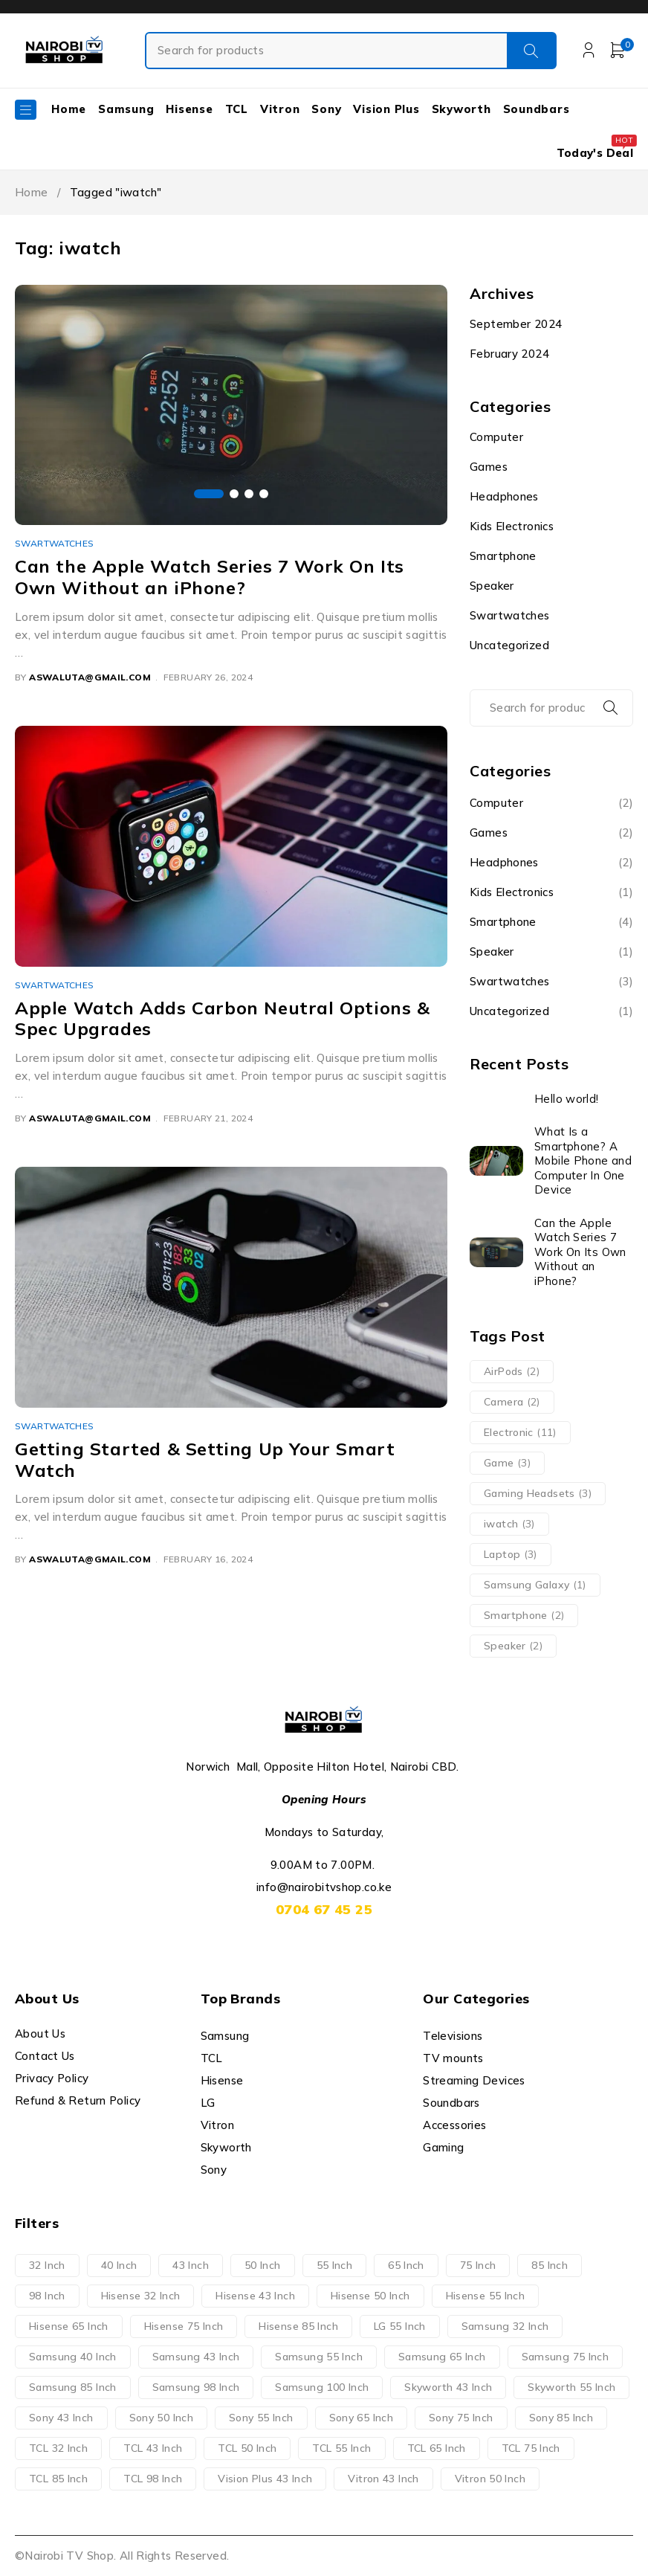  Describe the element at coordinates (503, 556) in the screenshot. I see `Smartphone` at that location.